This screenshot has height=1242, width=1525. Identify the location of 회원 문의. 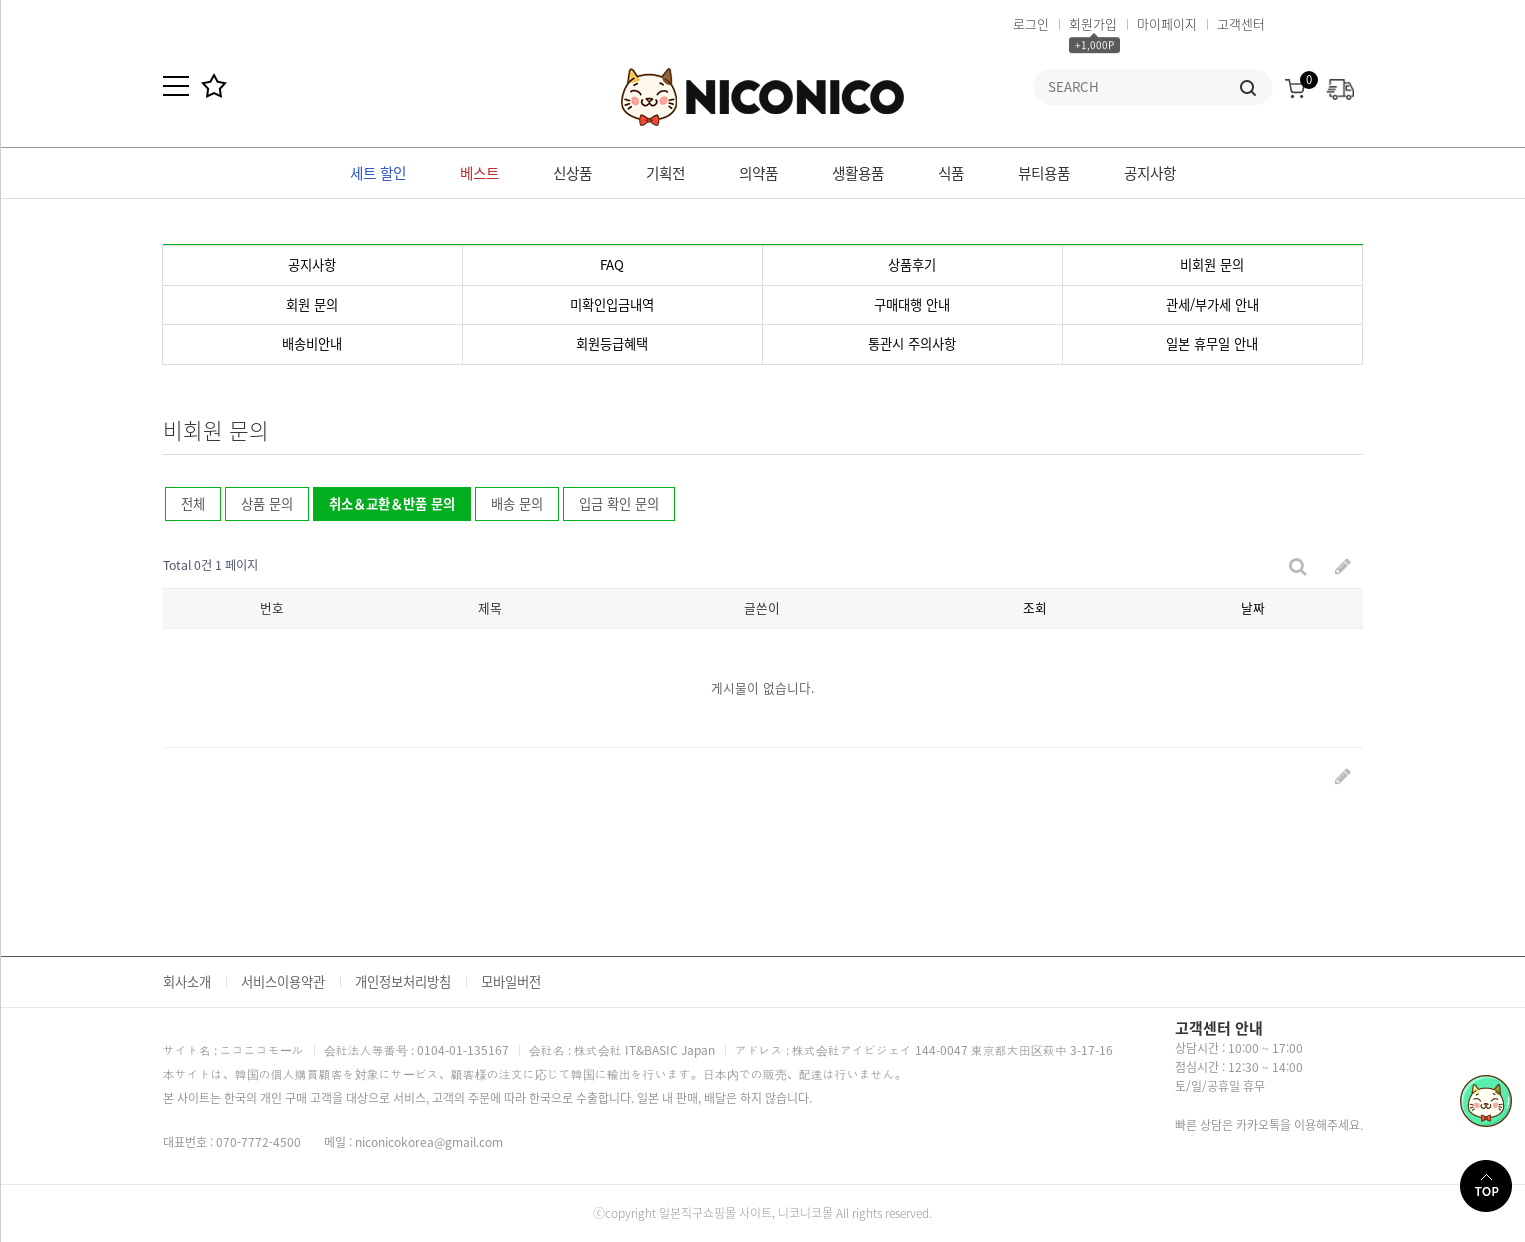
(312, 304).